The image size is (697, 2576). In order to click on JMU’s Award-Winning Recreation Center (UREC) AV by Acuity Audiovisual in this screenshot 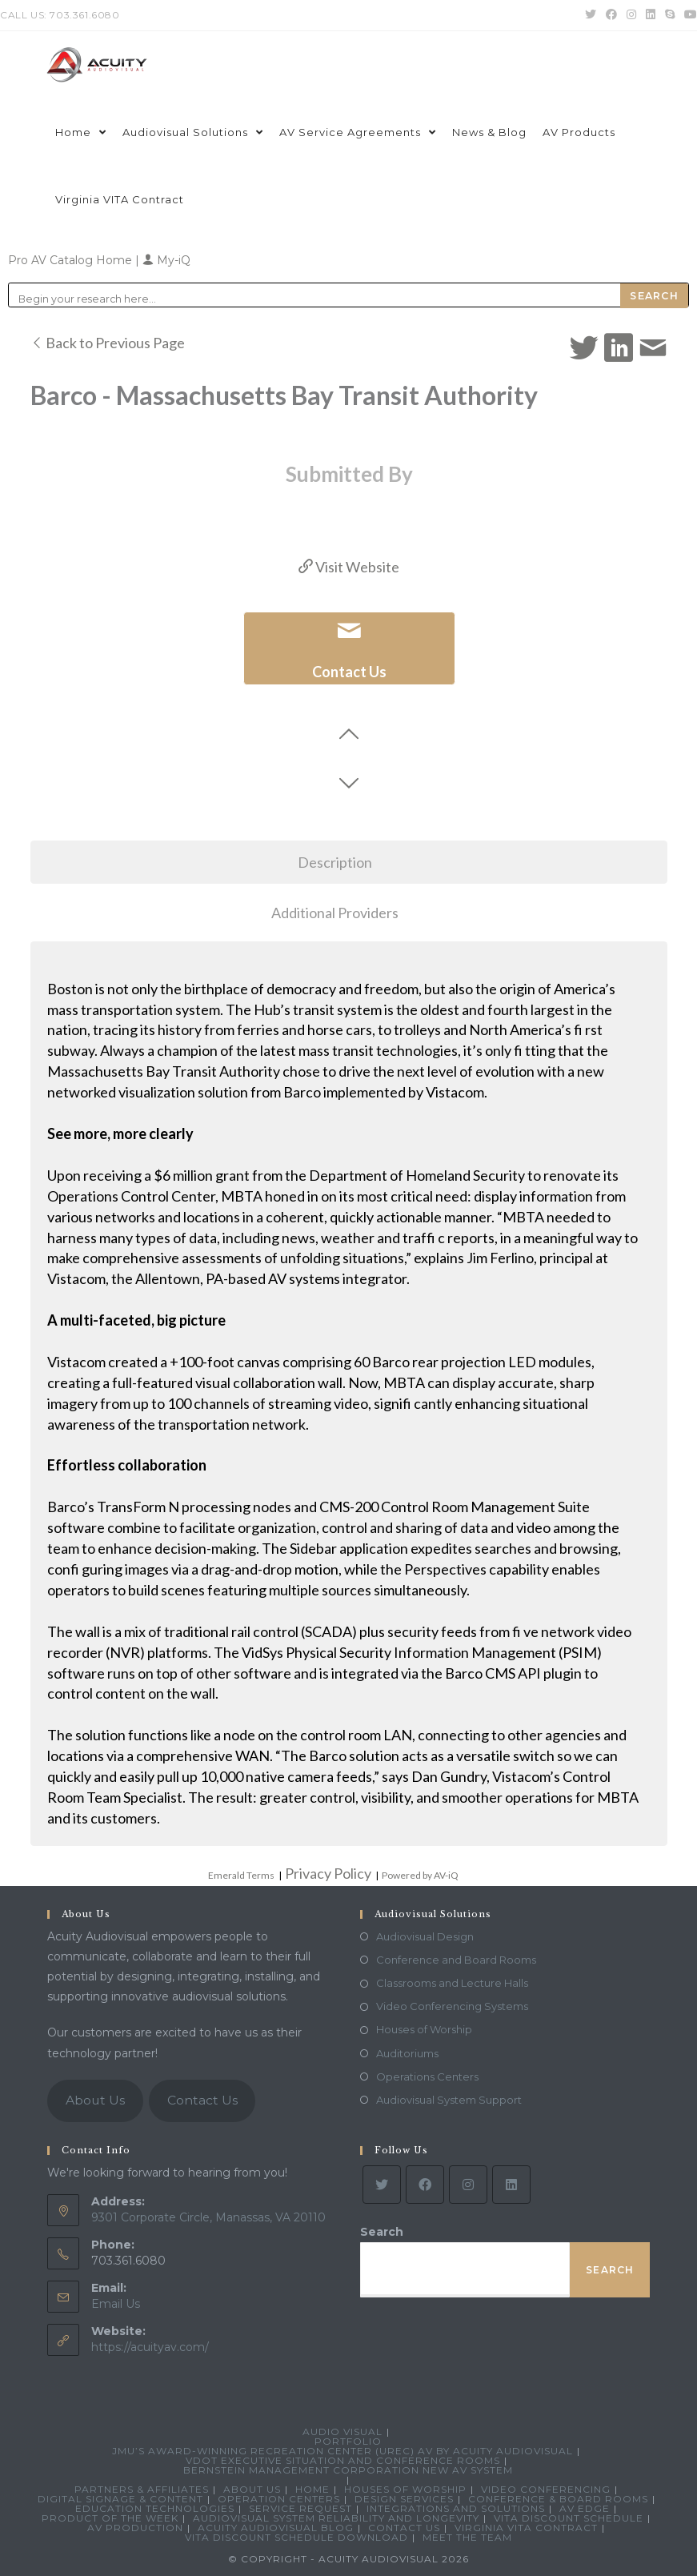, I will do `click(342, 2451)`.